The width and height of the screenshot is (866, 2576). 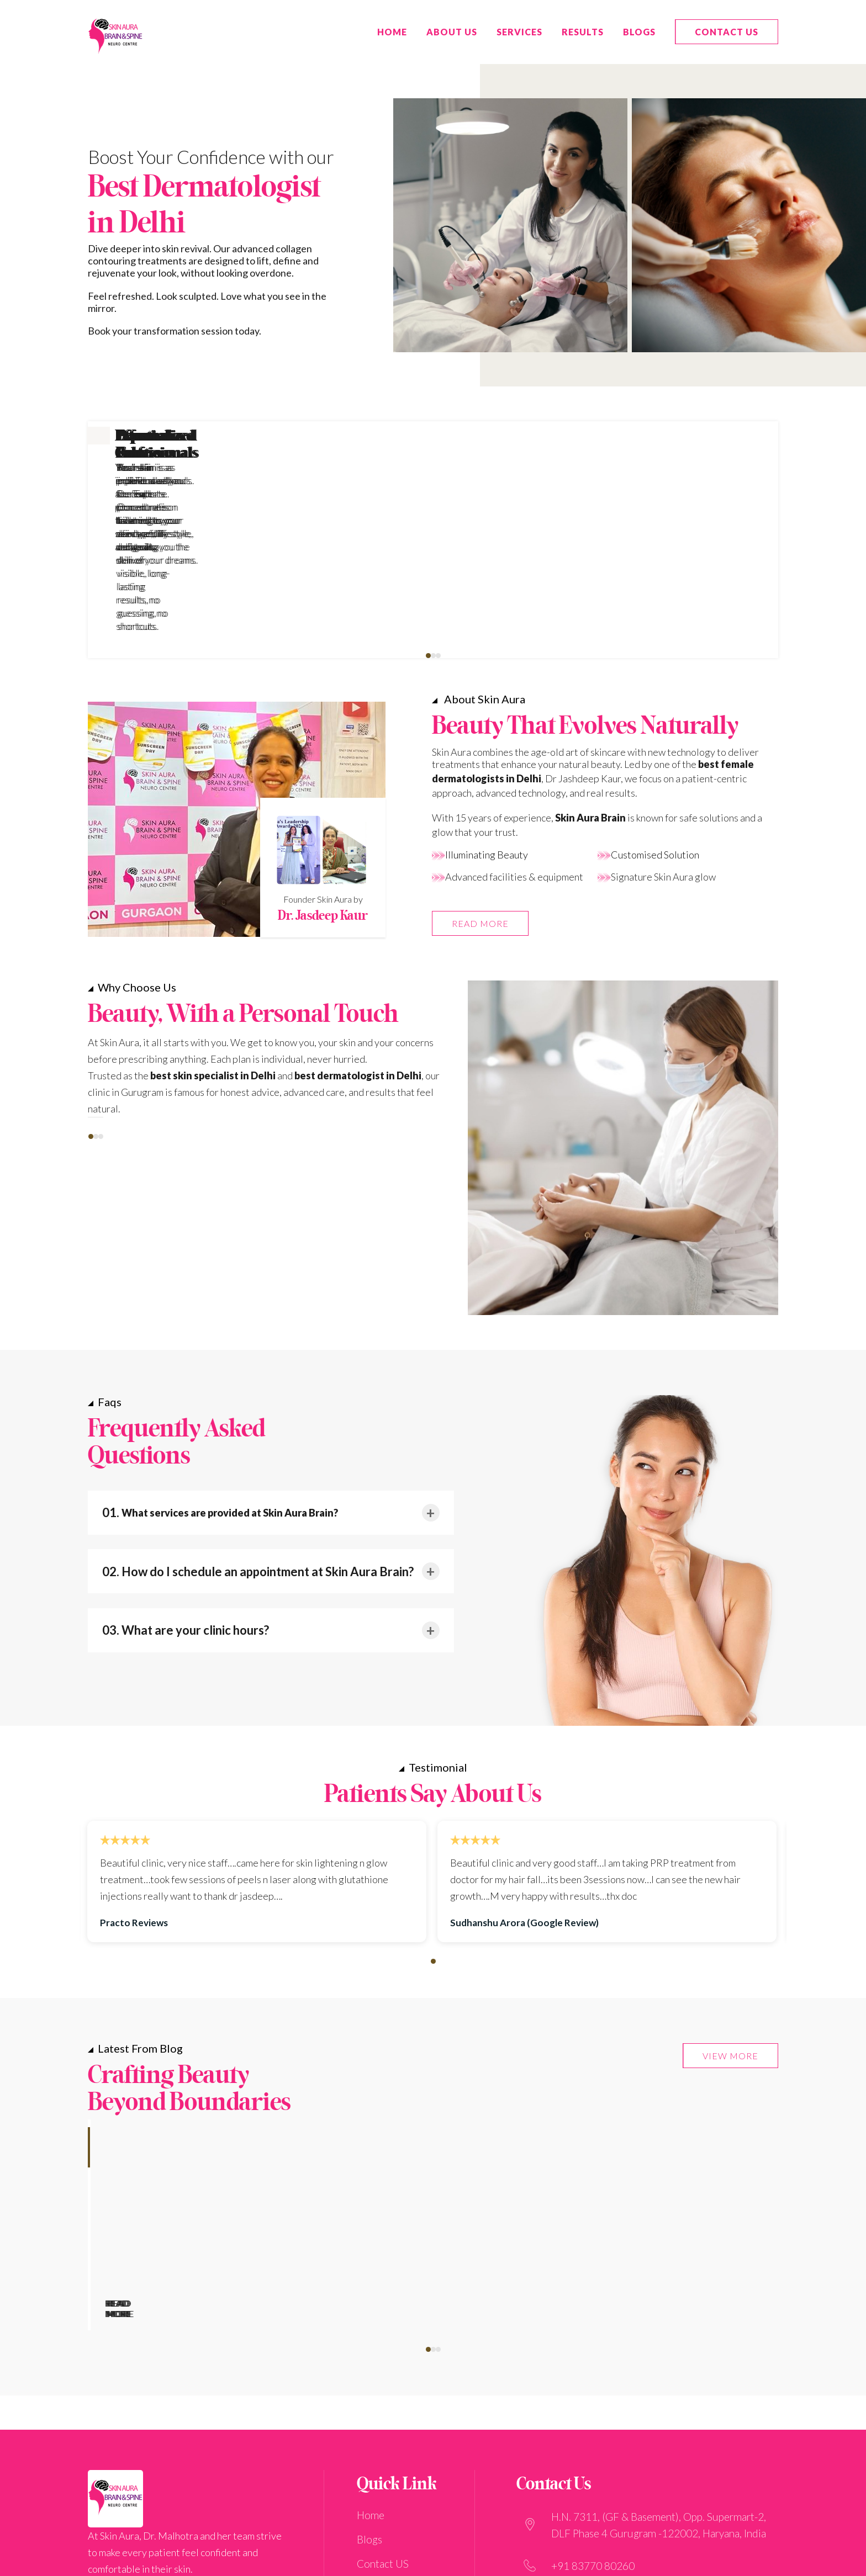 What do you see at coordinates (730, 1911) in the screenshot?
I see `VIEW MORE` at bounding box center [730, 1911].